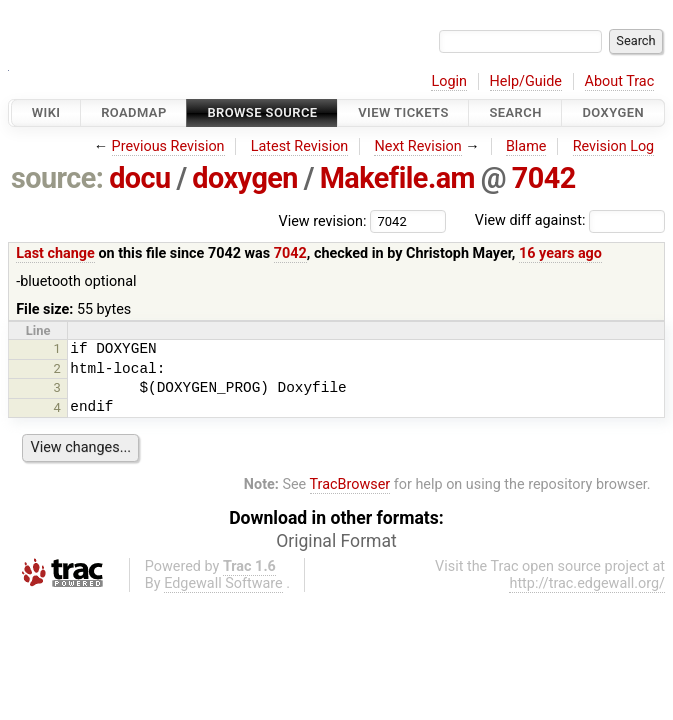  I want to click on Doxygen, so click(613, 112).